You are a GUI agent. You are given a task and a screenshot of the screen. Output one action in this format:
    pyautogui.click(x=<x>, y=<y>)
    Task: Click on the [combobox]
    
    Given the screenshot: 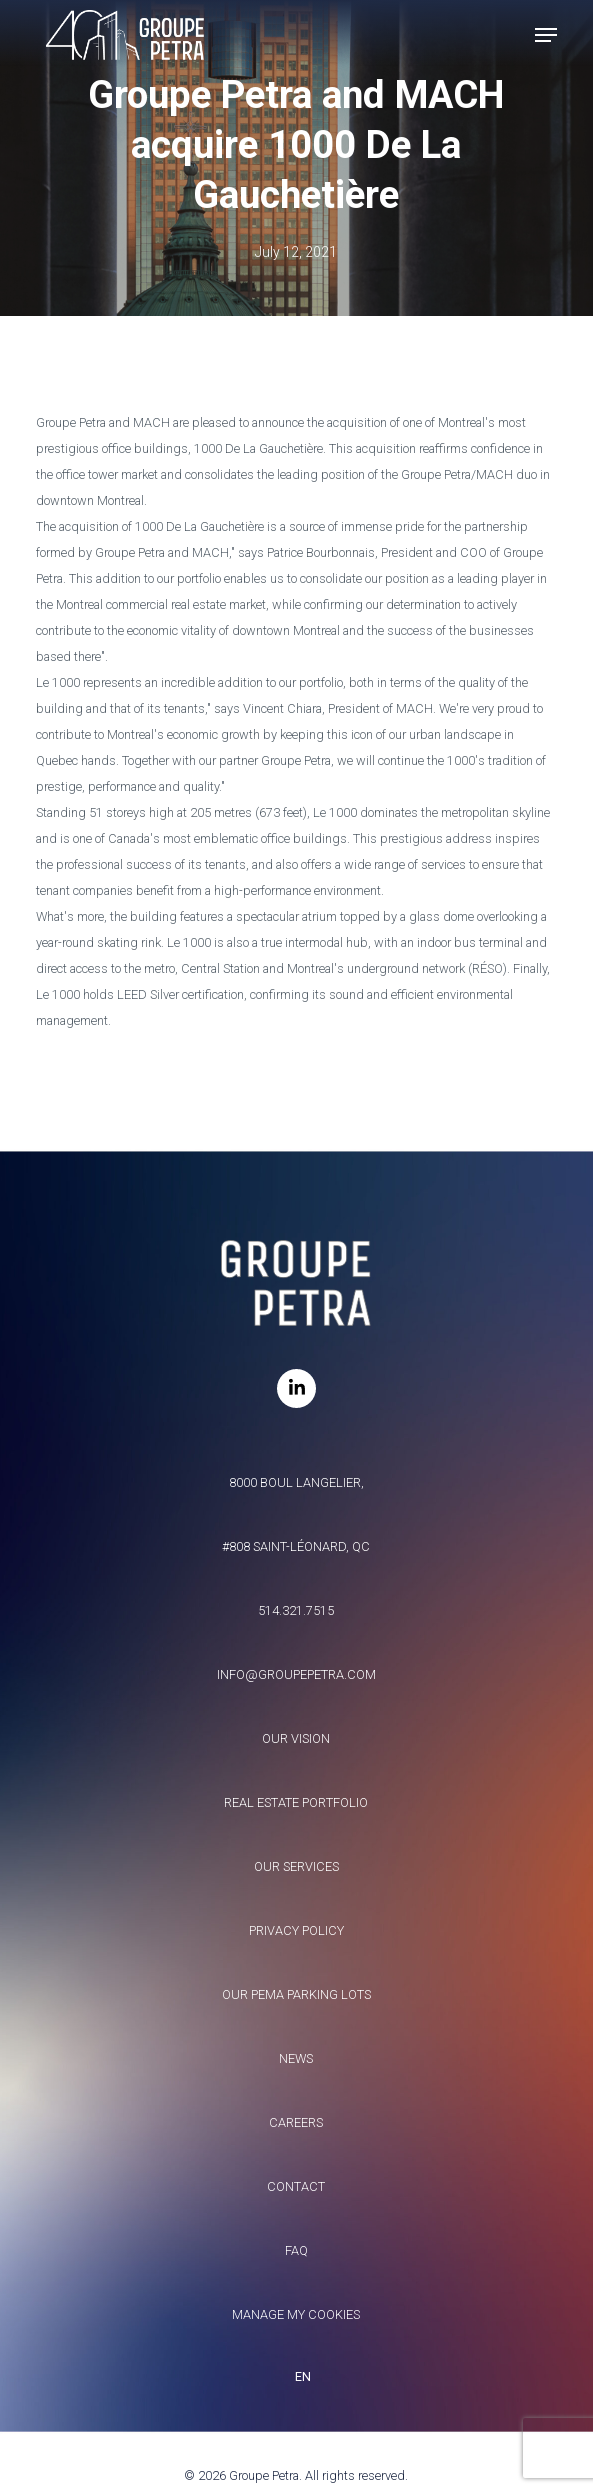 What is the action you would take?
    pyautogui.click(x=297, y=2377)
    